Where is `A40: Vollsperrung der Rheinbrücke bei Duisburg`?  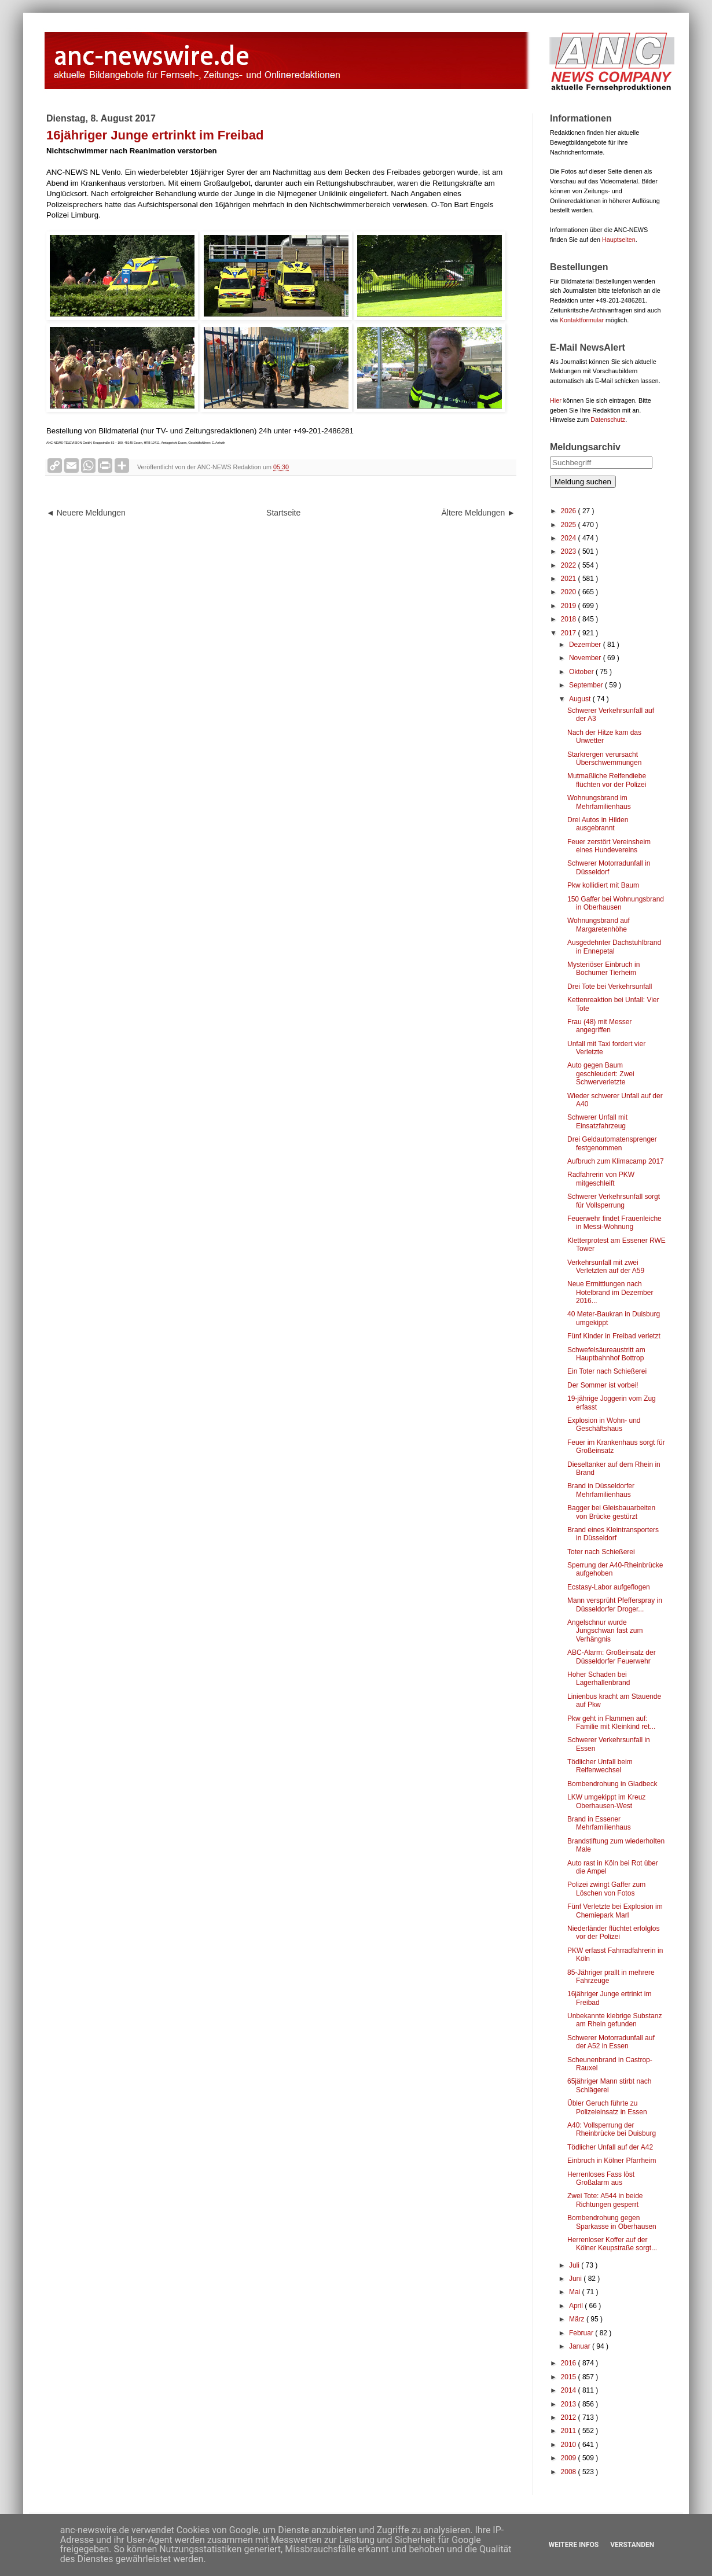
A40: Vollsperrung der Rheinbrücke bei Duisburg is located at coordinates (611, 2129).